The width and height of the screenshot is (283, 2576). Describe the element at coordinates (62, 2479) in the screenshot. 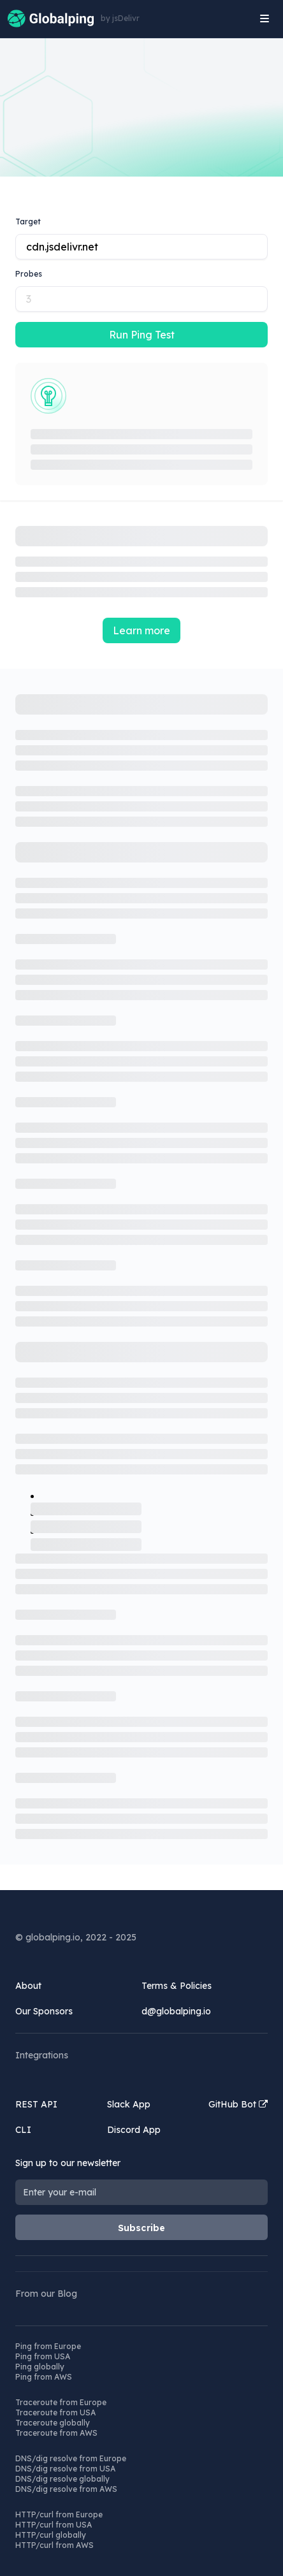

I see `DNS/dig resolve globally` at that location.